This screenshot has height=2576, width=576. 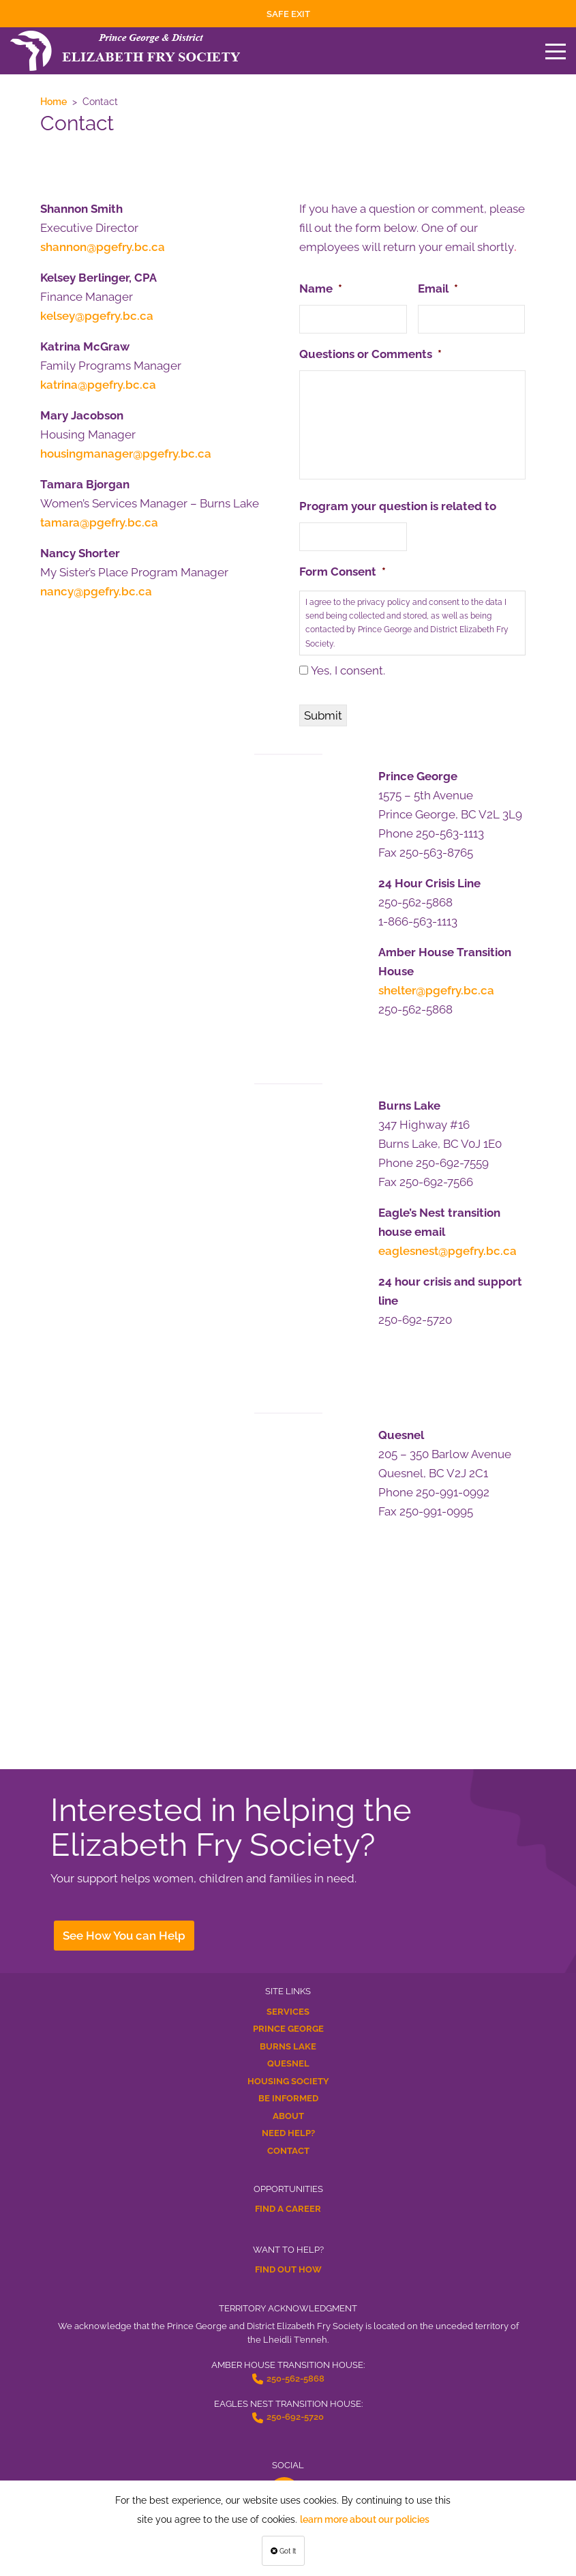 What do you see at coordinates (98, 384) in the screenshot?
I see `katrina@pgefry.bc.ca` at bounding box center [98, 384].